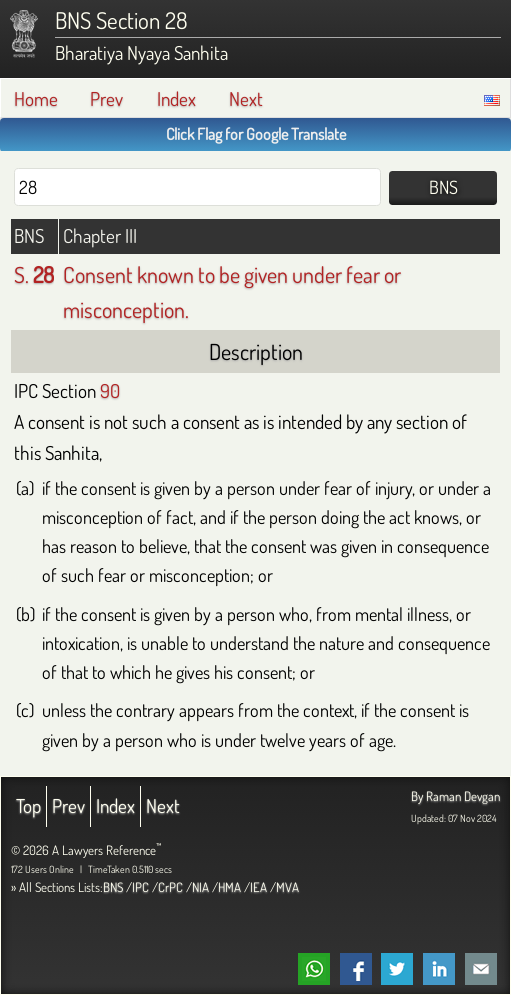 The width and height of the screenshot is (511, 995). Describe the element at coordinates (200, 887) in the screenshot. I see `NIA` at that location.